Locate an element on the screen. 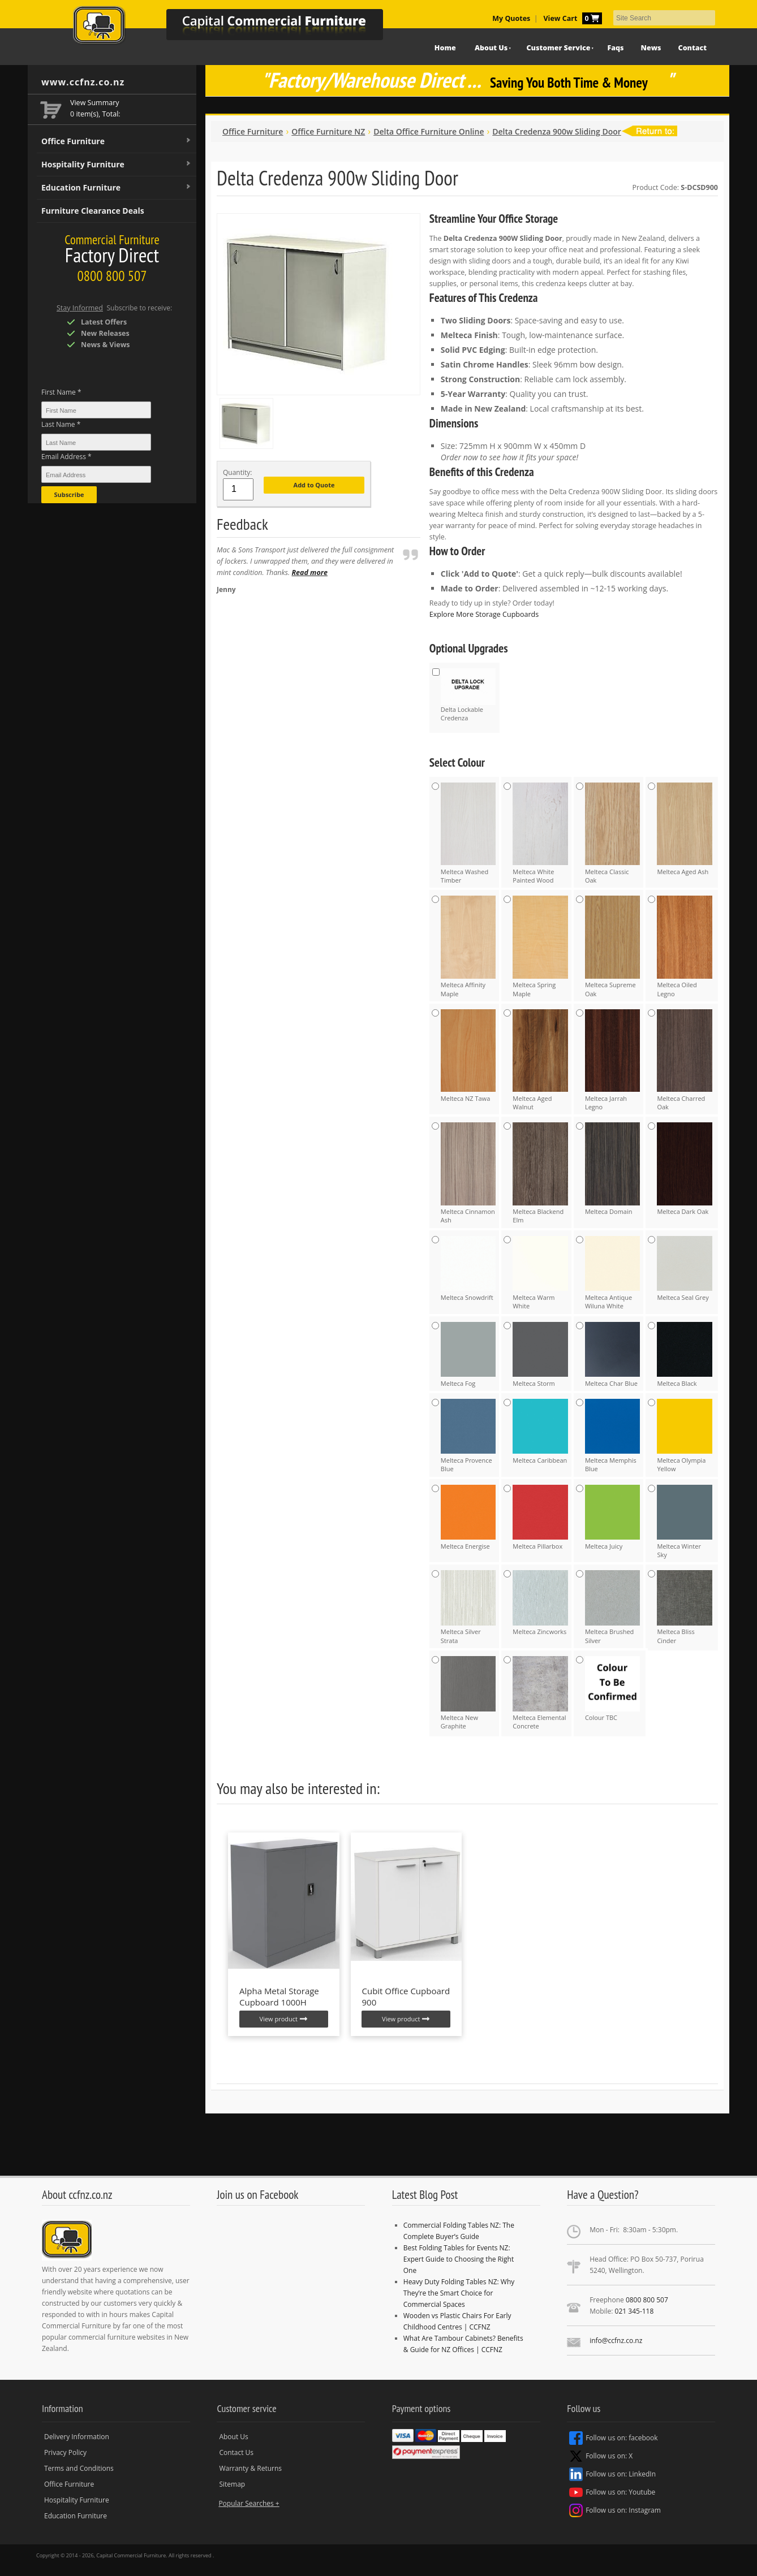 This screenshot has width=757, height=2576. Melteca Olympia Yellow is located at coordinates (684, 1436).